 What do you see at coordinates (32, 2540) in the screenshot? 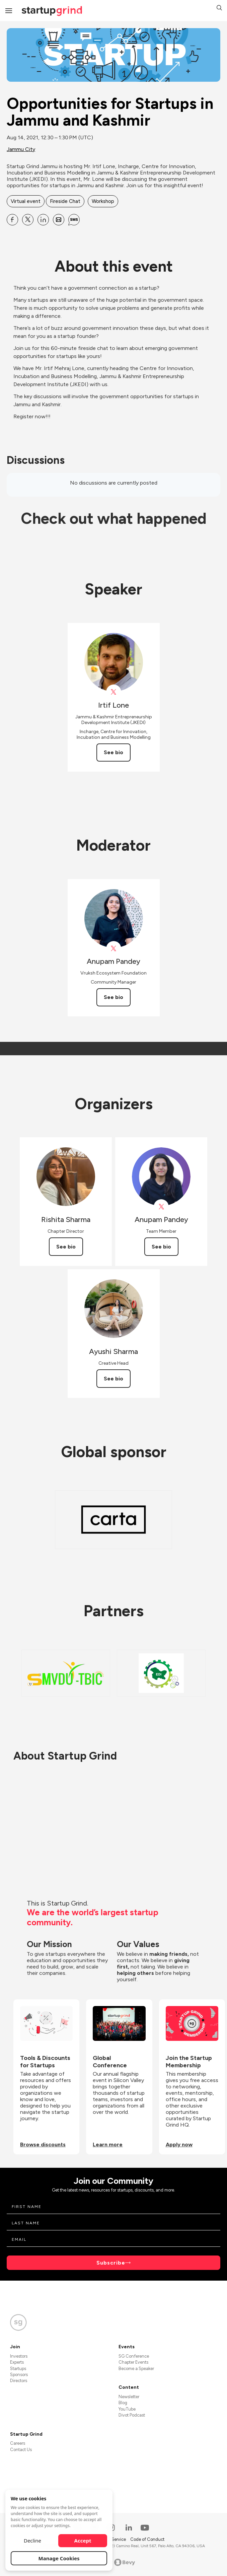
I see `Decline` at bounding box center [32, 2540].